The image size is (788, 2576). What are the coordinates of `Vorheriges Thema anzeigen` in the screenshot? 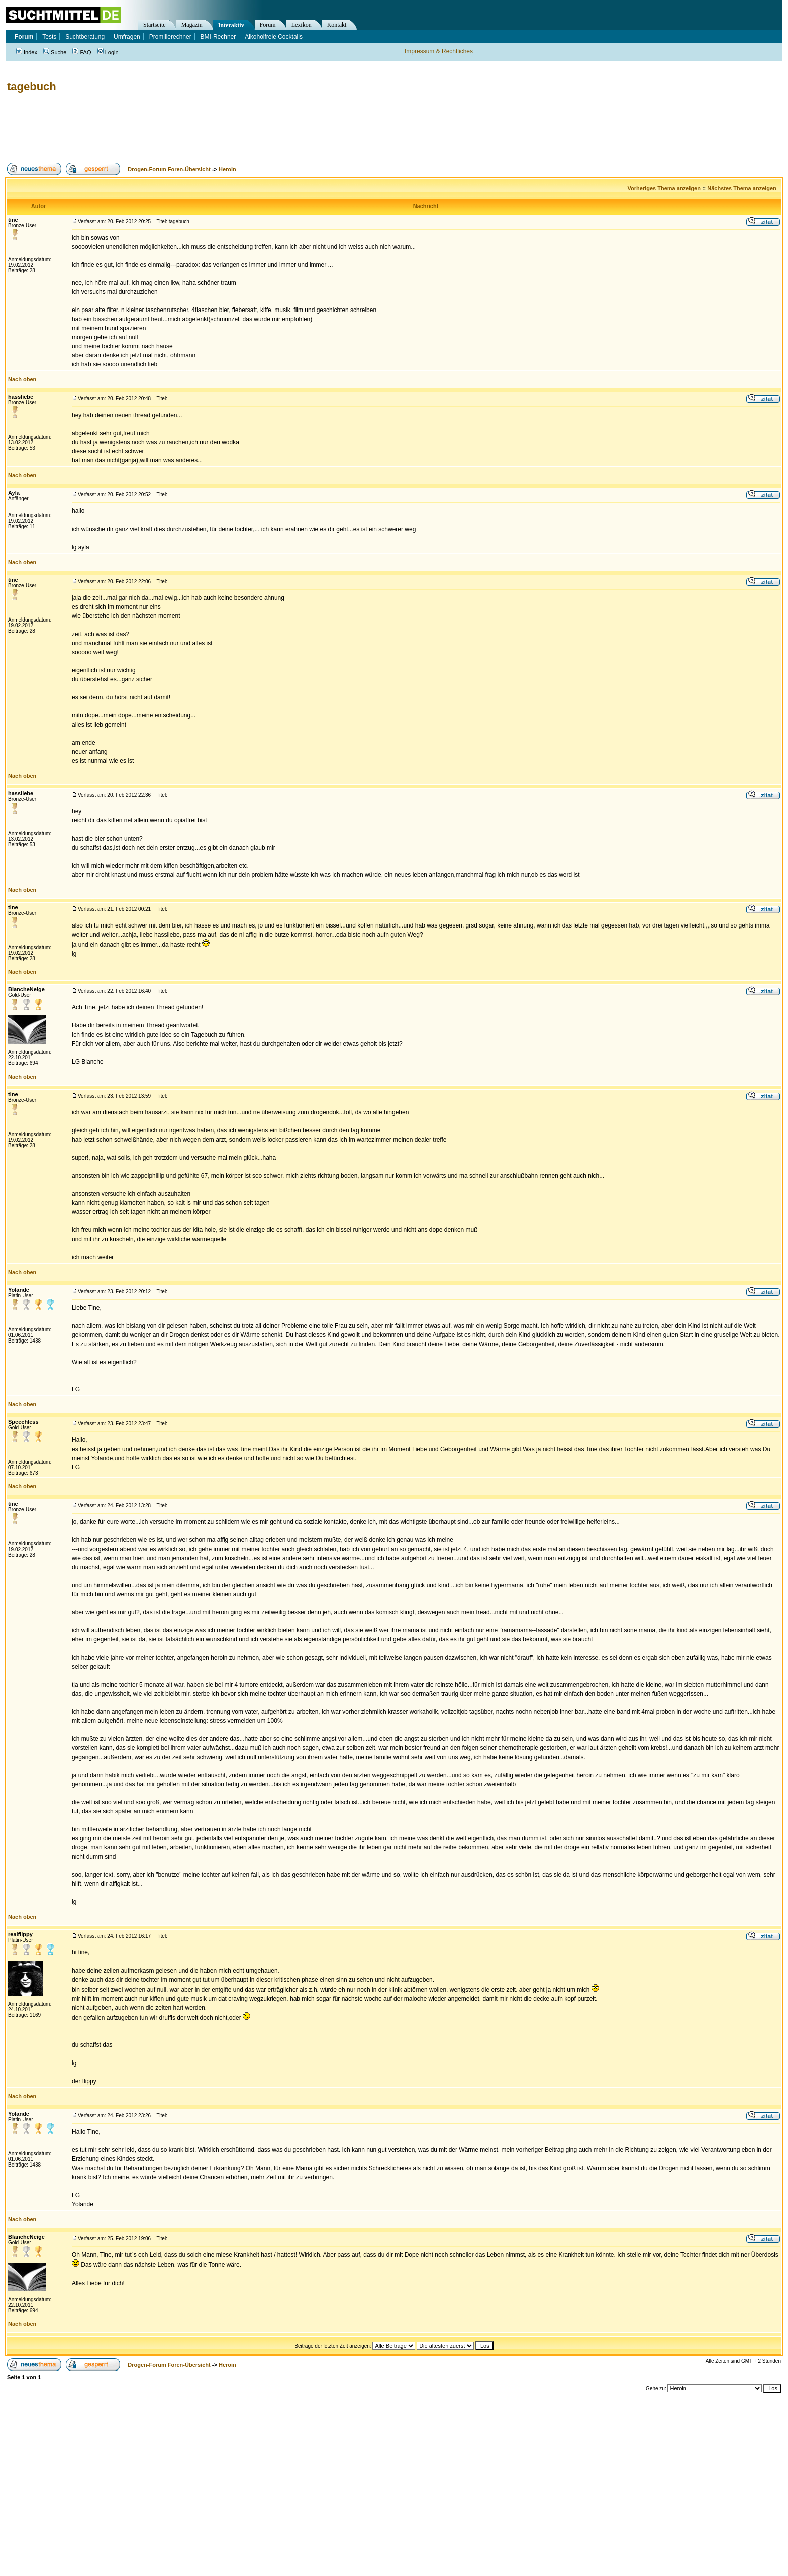 It's located at (664, 188).